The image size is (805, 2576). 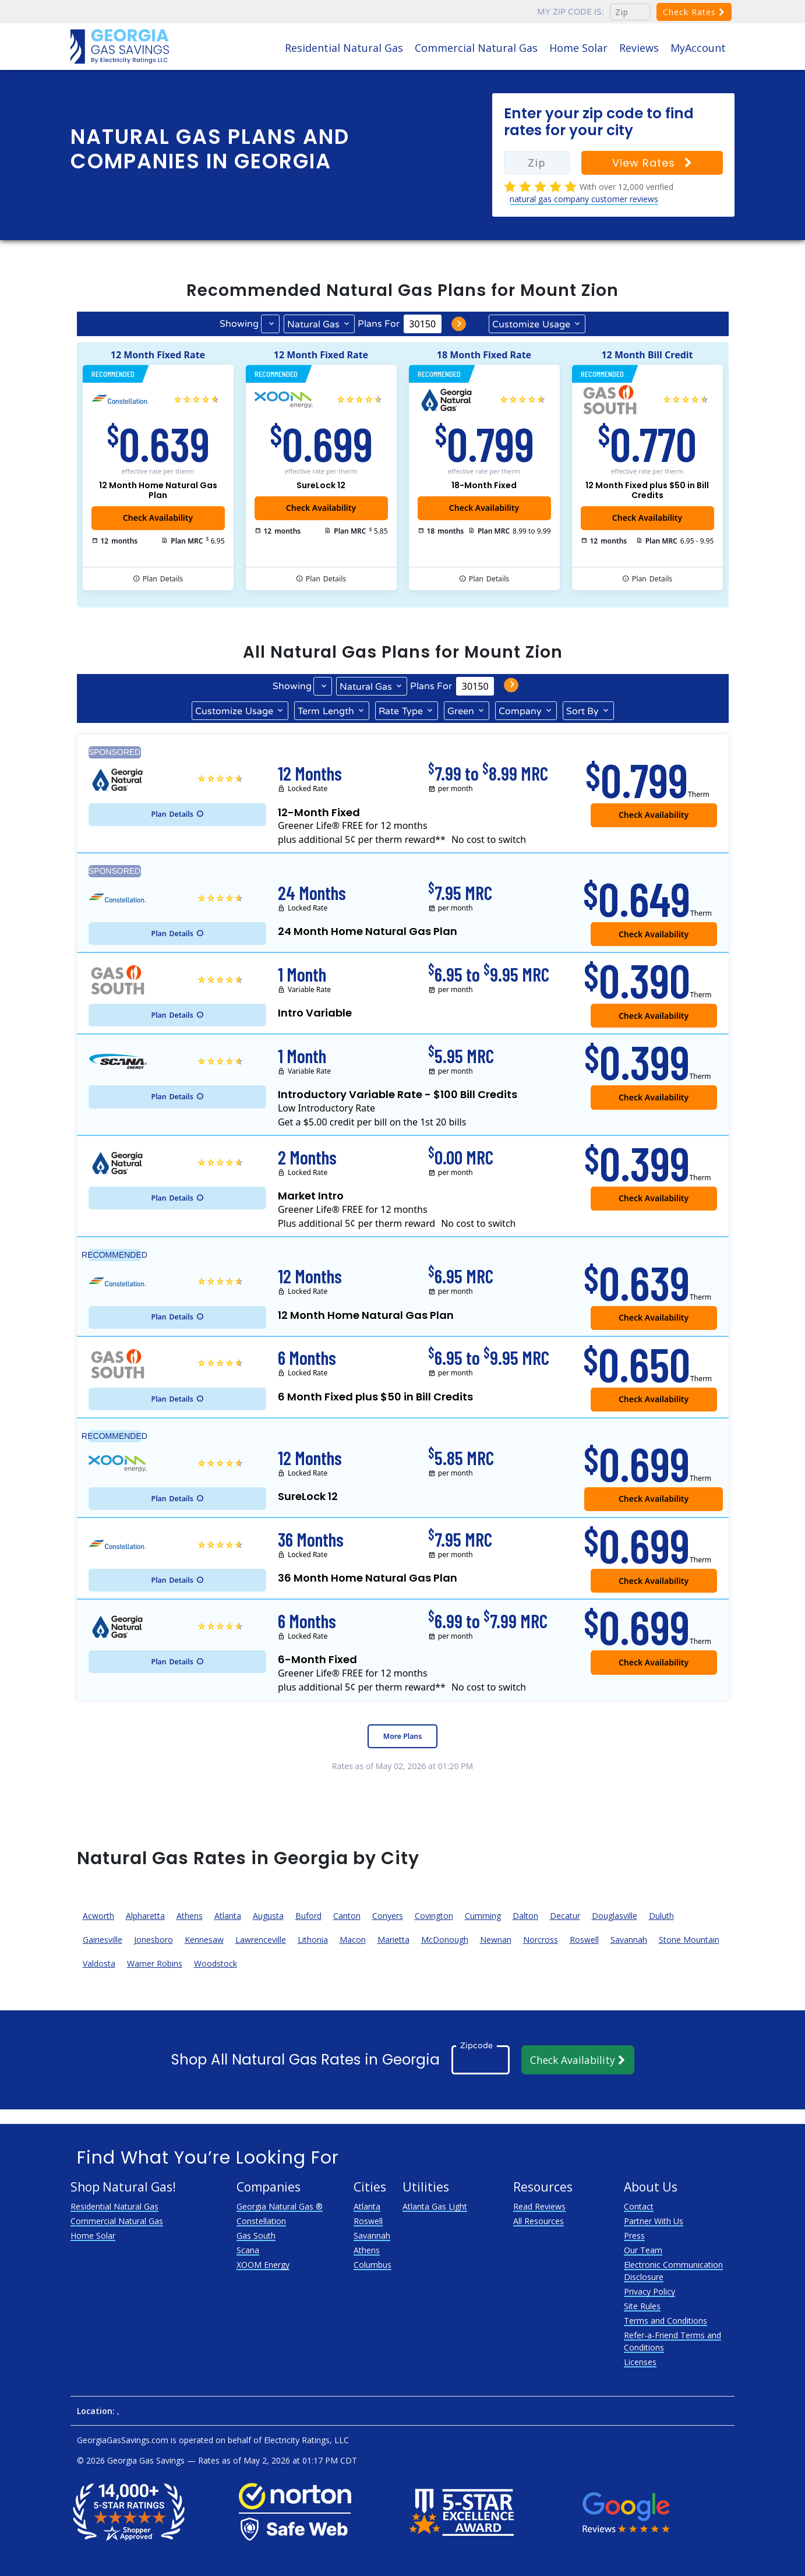 What do you see at coordinates (653, 2220) in the screenshot?
I see `Partner With Us` at bounding box center [653, 2220].